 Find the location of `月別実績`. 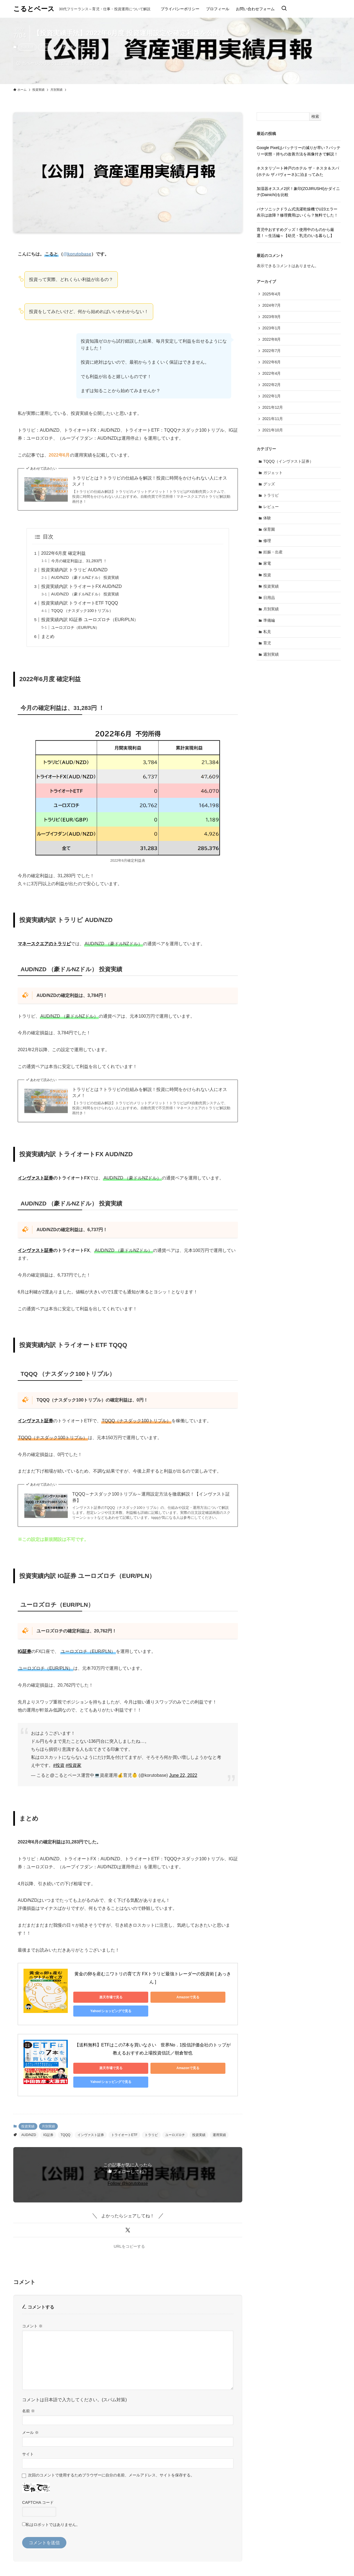

月別実績 is located at coordinates (47, 47).